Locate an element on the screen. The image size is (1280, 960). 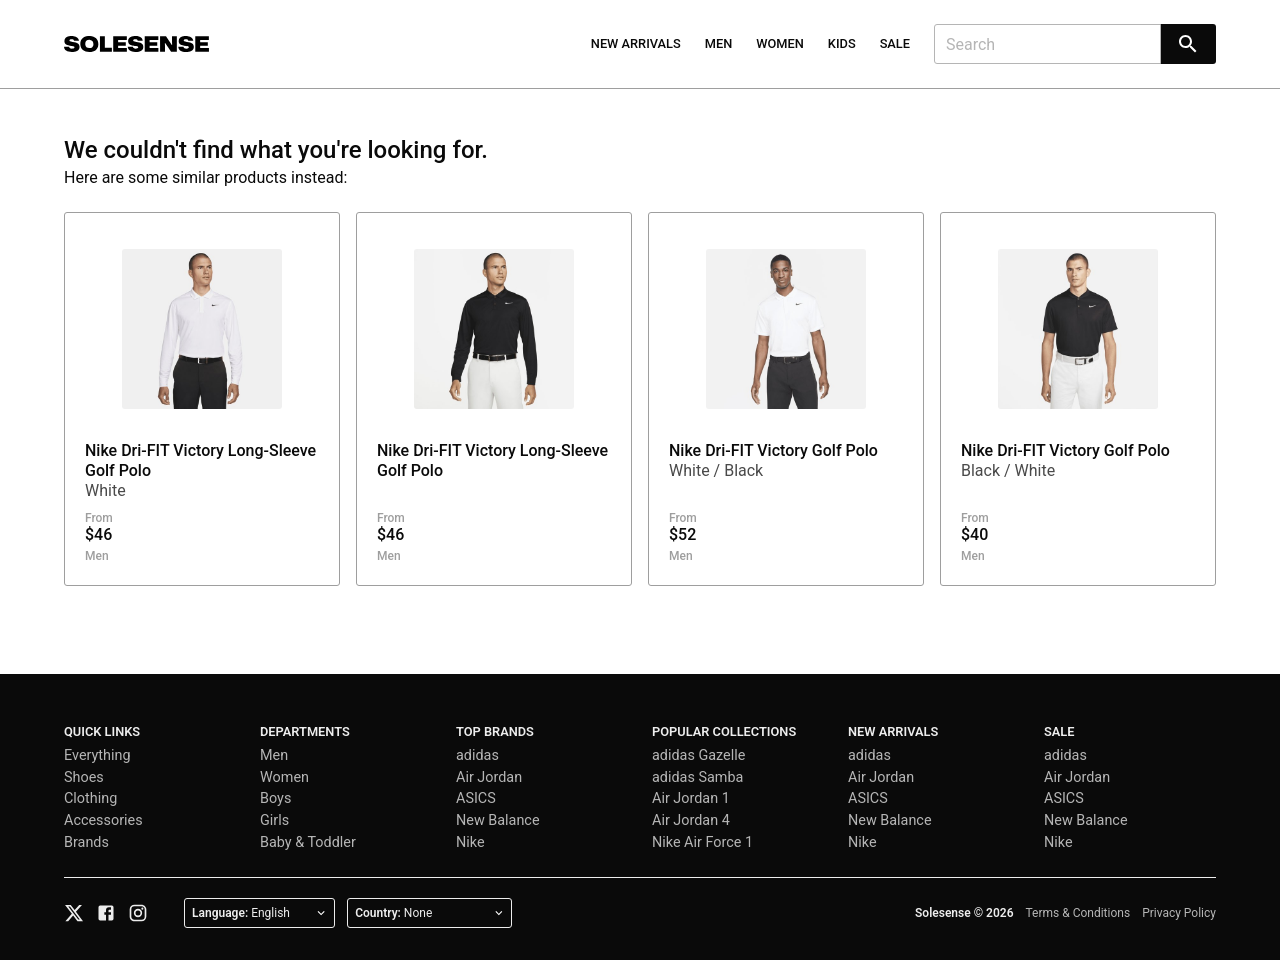
Sale is located at coordinates (895, 43).